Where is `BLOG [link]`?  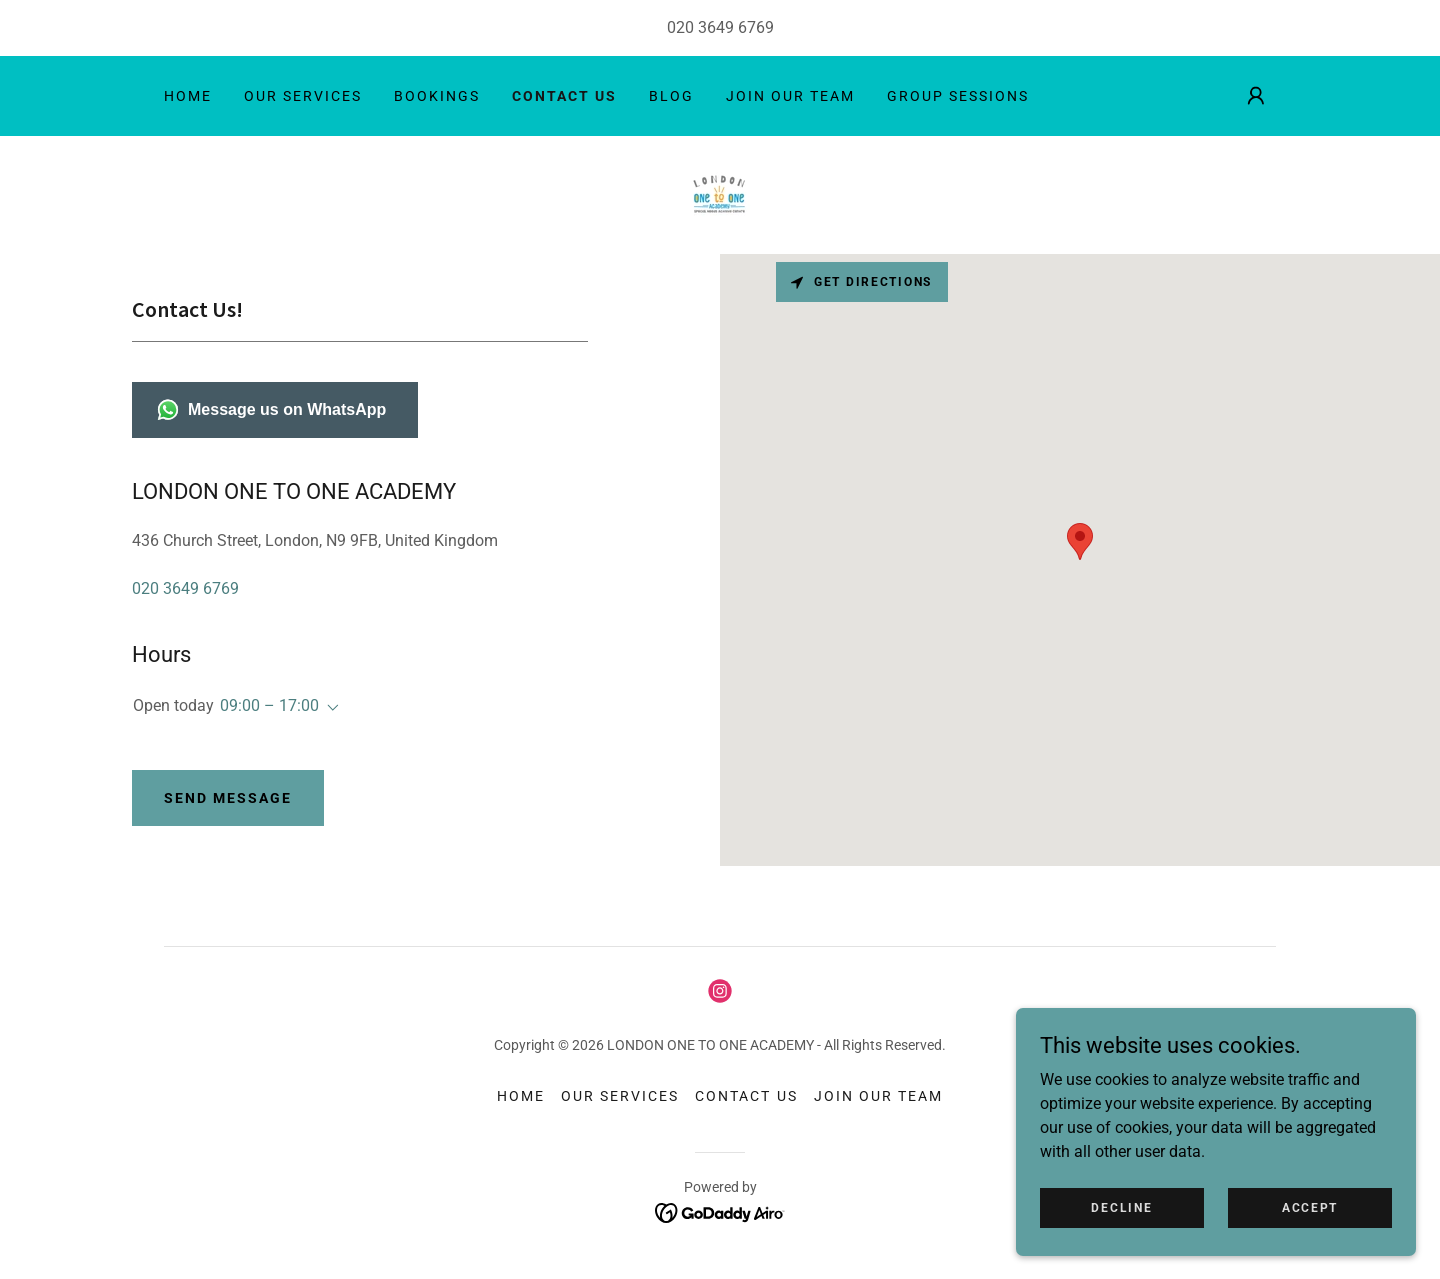 BLOG [link] is located at coordinates (671, 96).